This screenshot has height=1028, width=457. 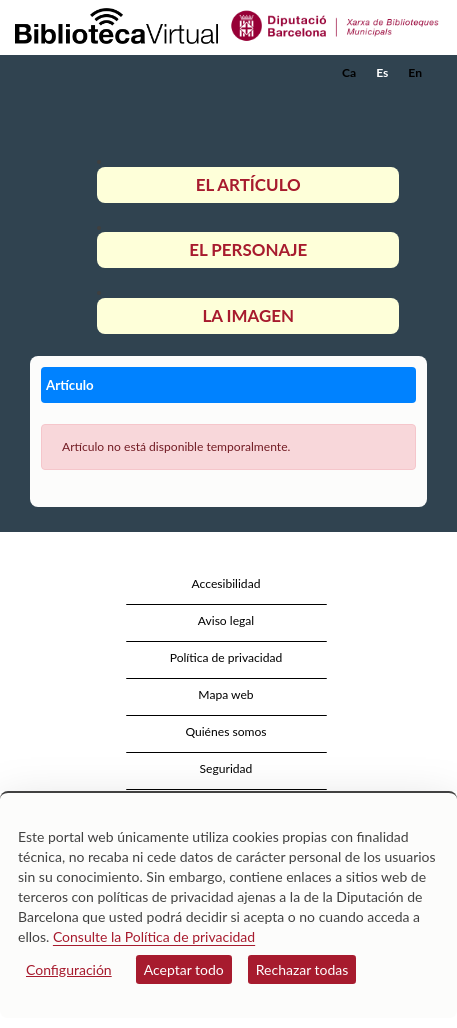 What do you see at coordinates (184, 969) in the screenshot?
I see `Aceptar todo` at bounding box center [184, 969].